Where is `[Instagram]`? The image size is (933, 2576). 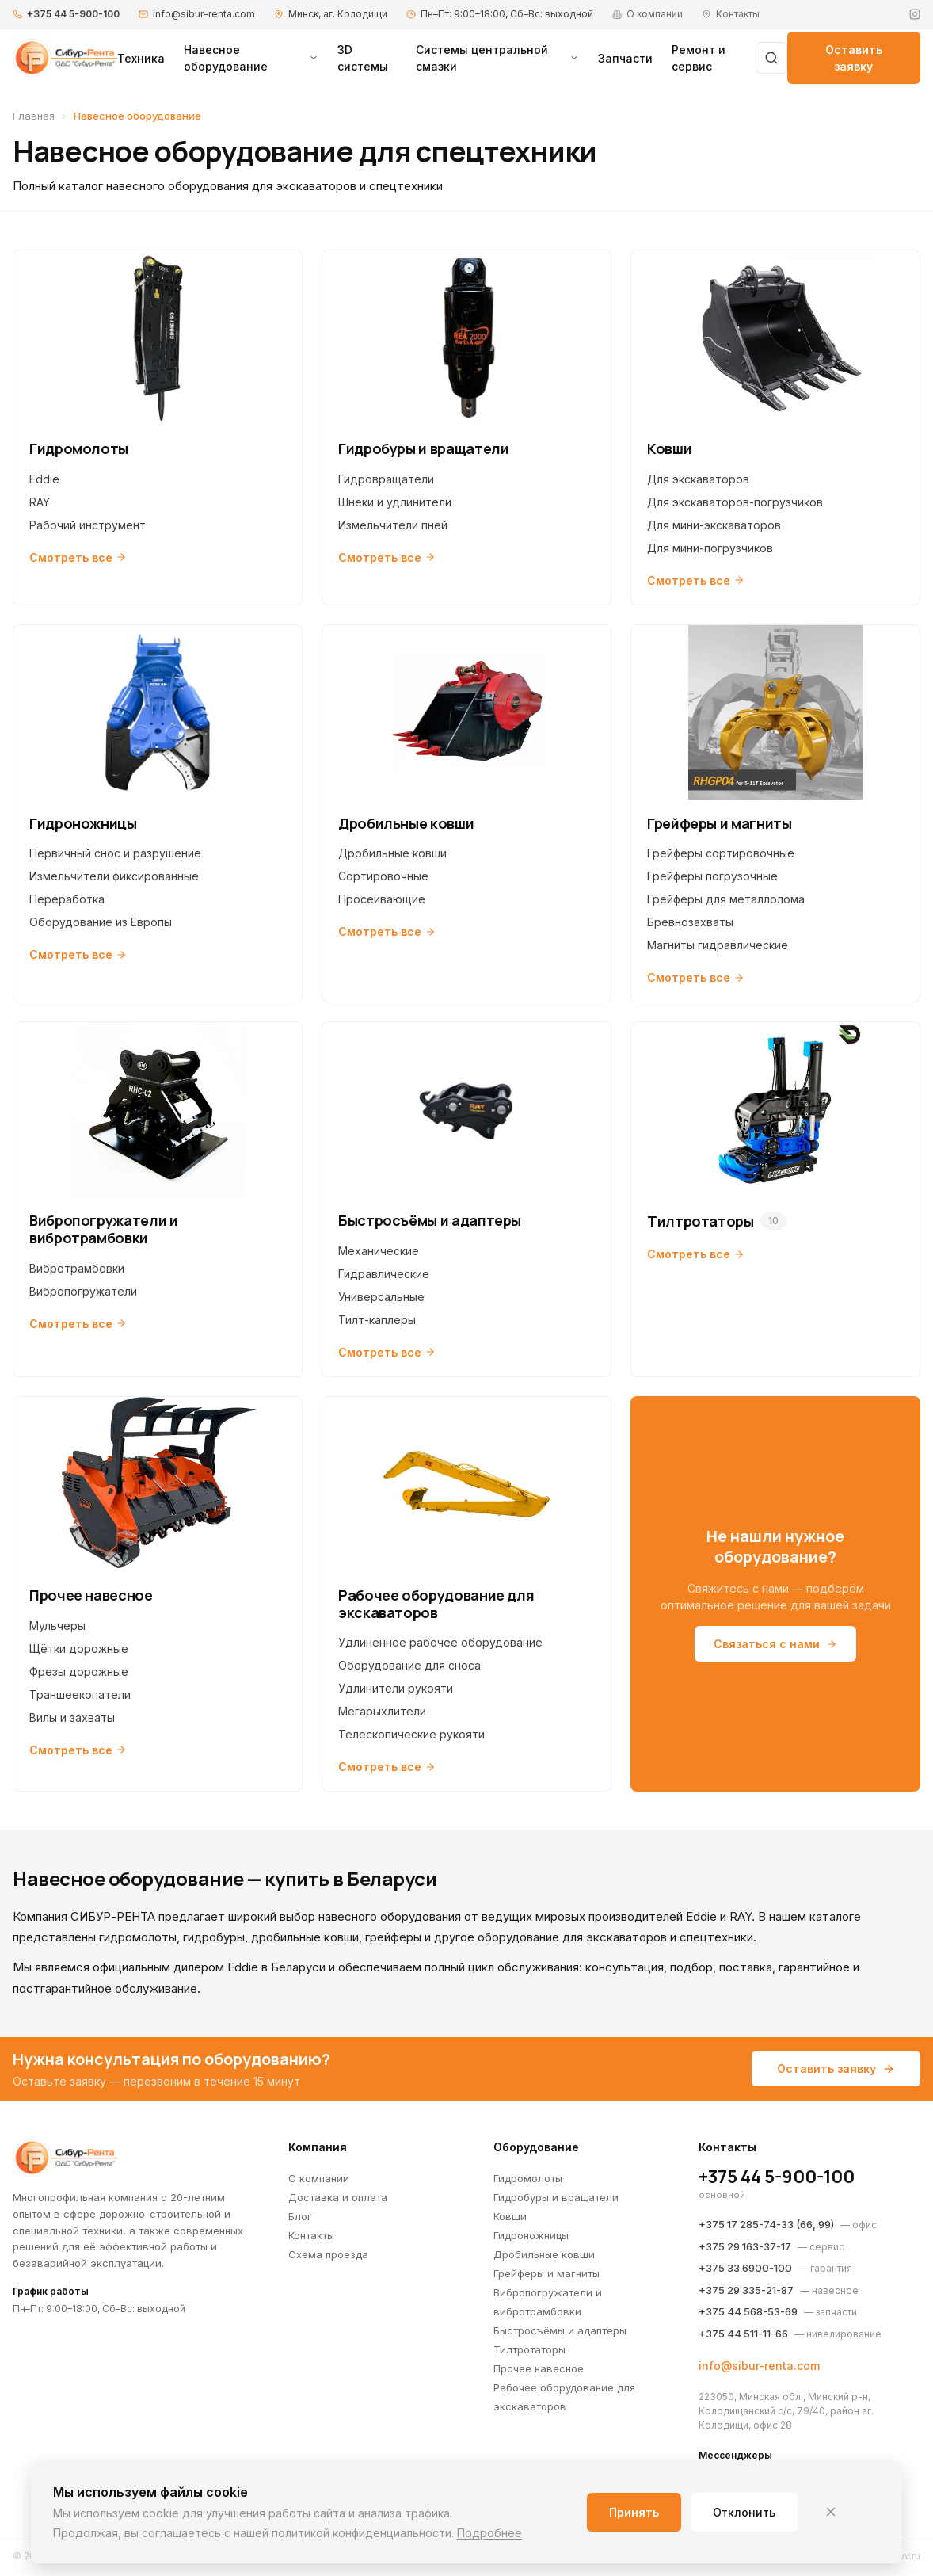 [Instagram] is located at coordinates (914, 14).